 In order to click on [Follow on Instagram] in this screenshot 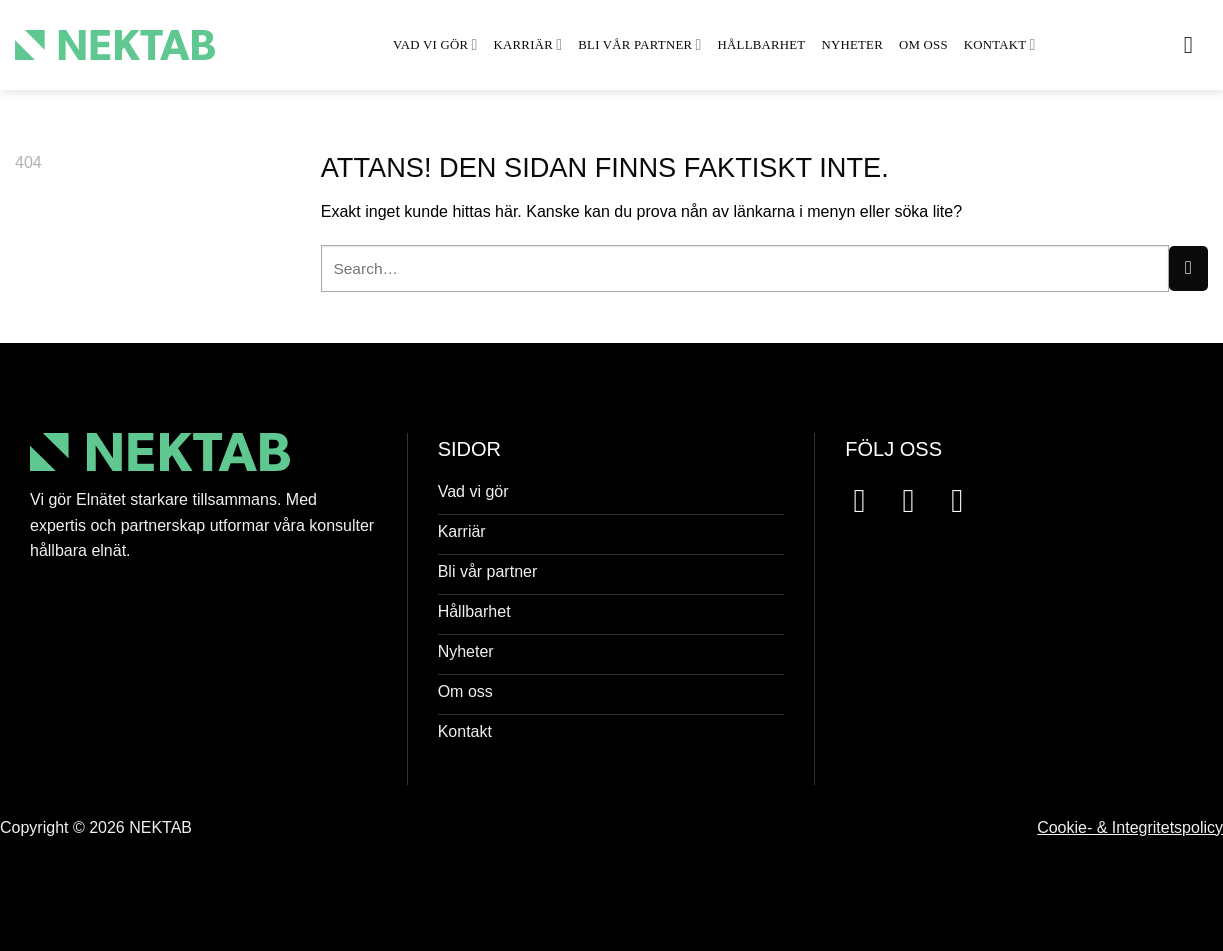, I will do `click(918, 500)`.